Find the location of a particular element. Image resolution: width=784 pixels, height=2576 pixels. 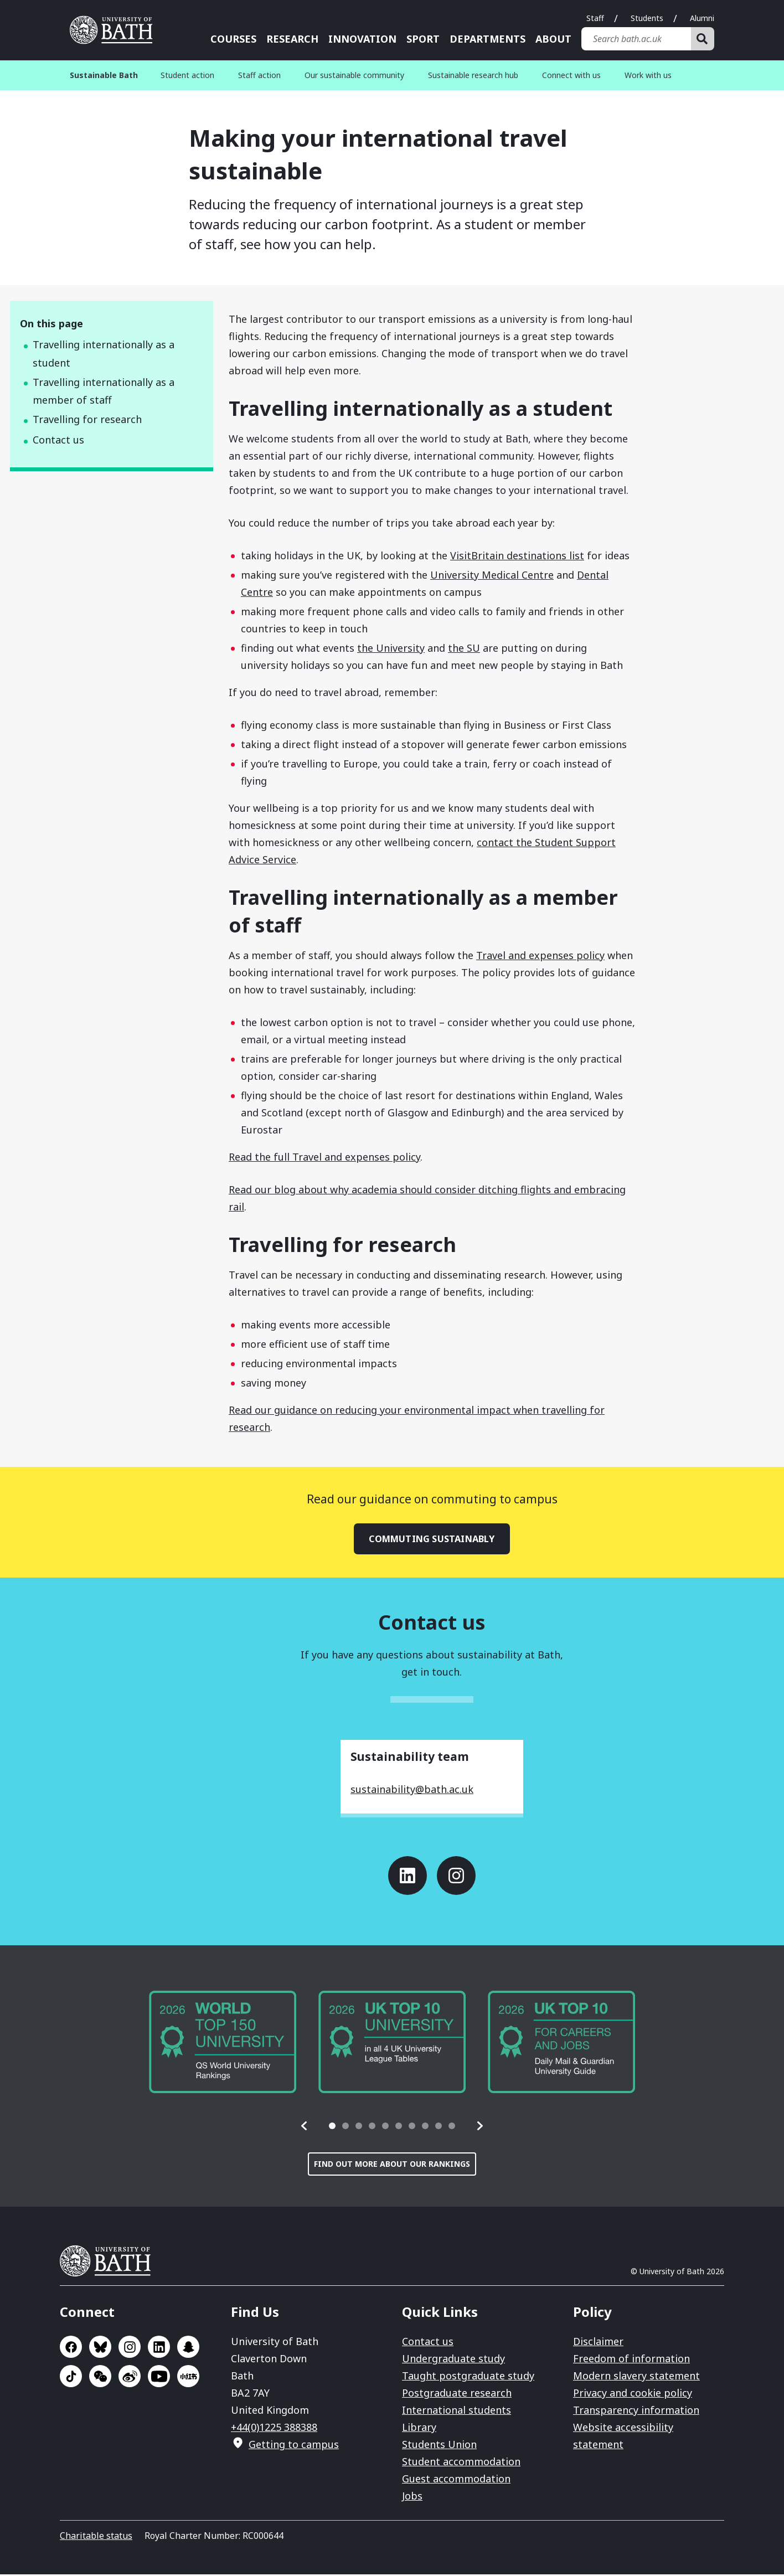

Go to Facebook is located at coordinates (71, 2348).